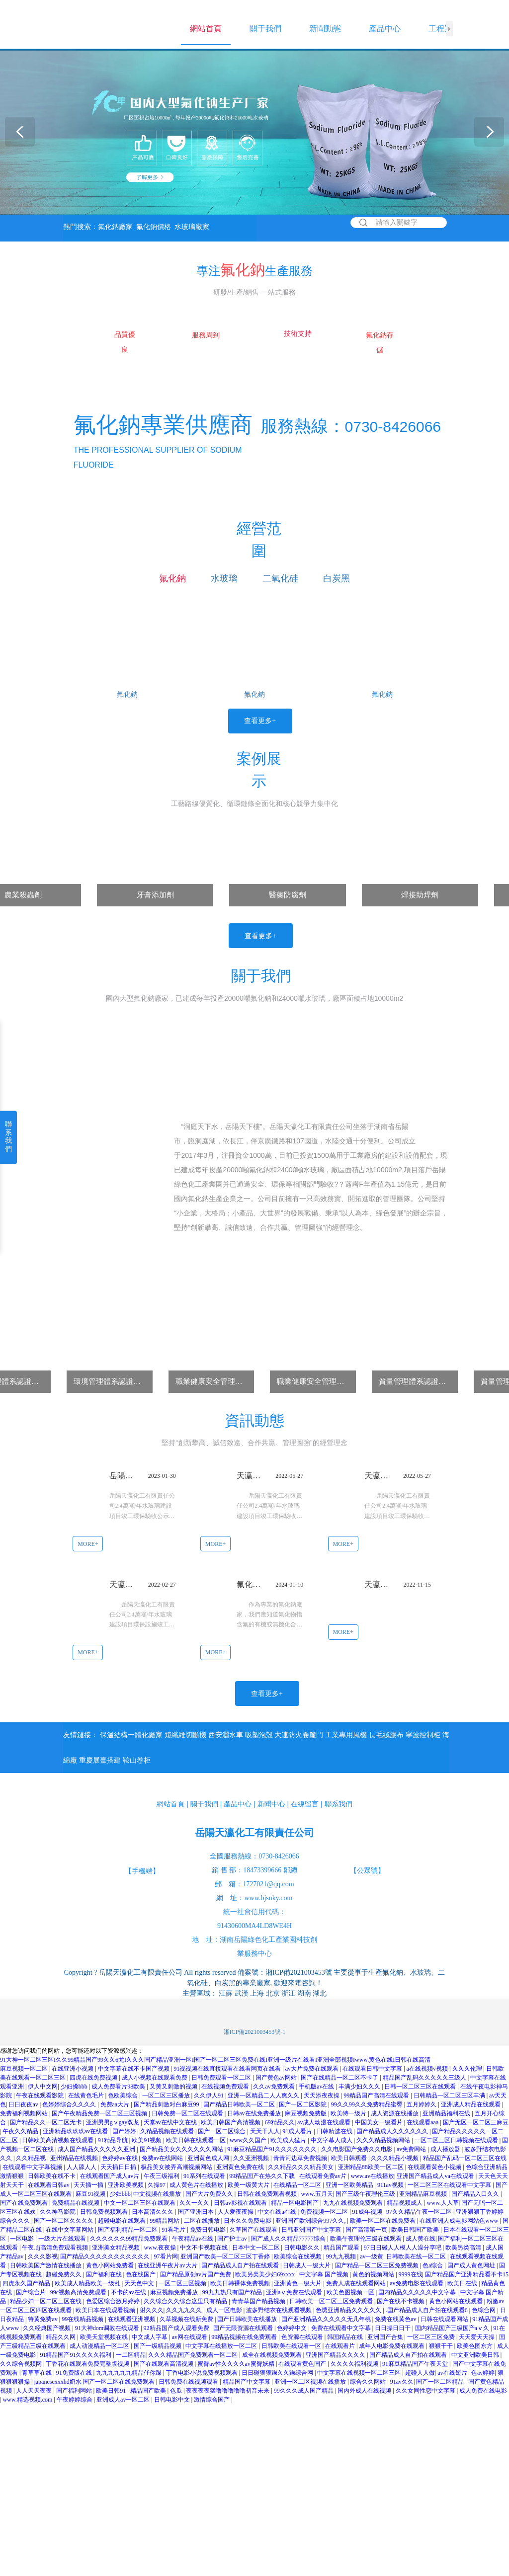 This screenshot has width=509, height=2576. I want to click on 久久电影国产免费久久电影, so click(357, 2149).